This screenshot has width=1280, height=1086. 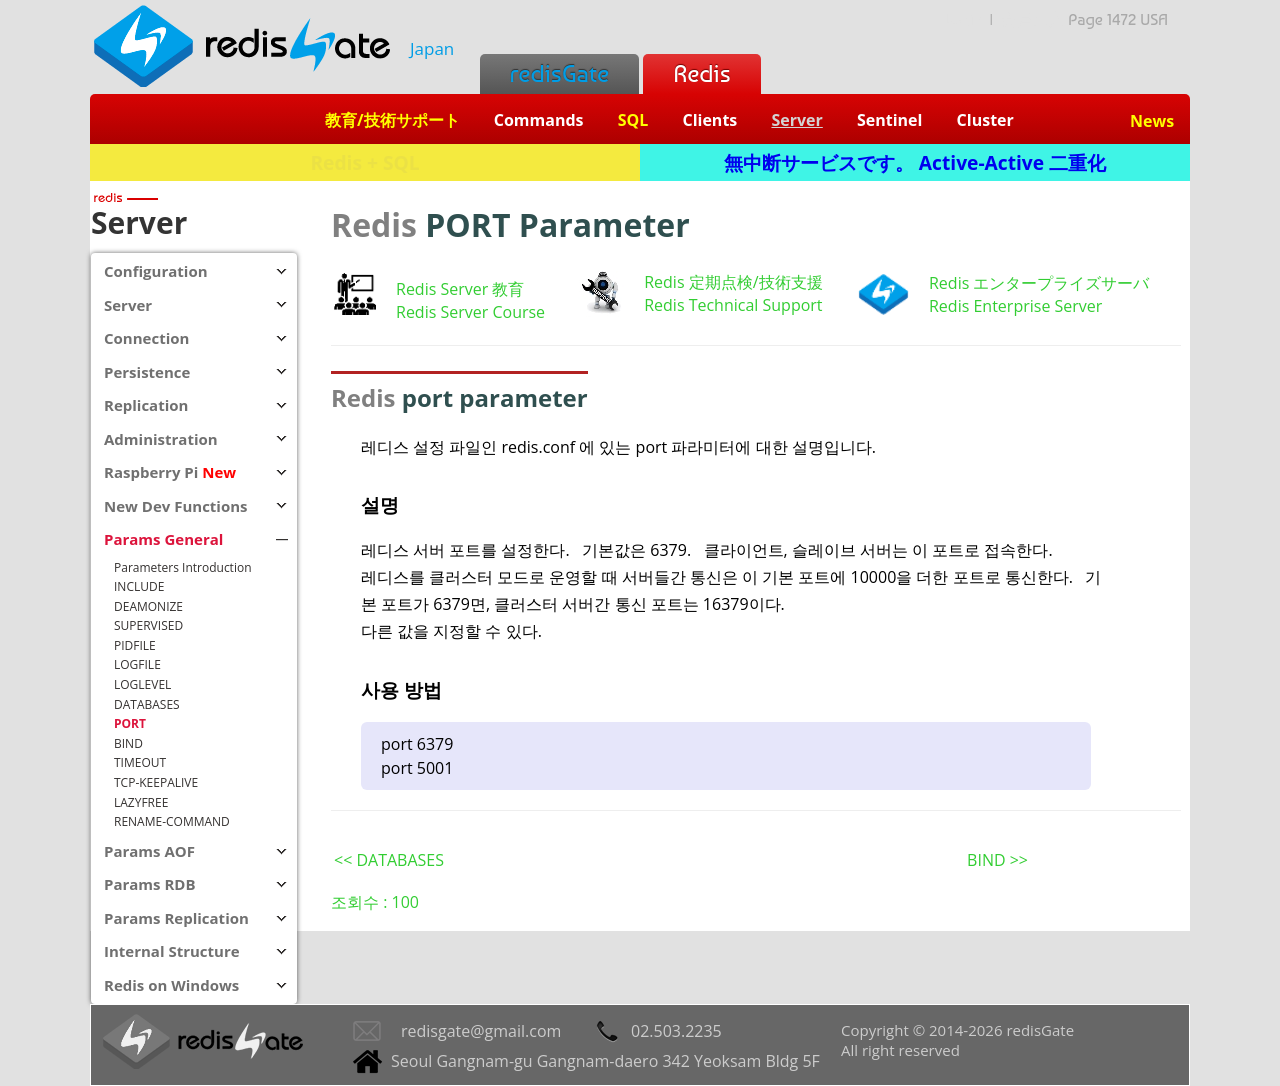 What do you see at coordinates (701, 73) in the screenshot?
I see `Redis` at bounding box center [701, 73].